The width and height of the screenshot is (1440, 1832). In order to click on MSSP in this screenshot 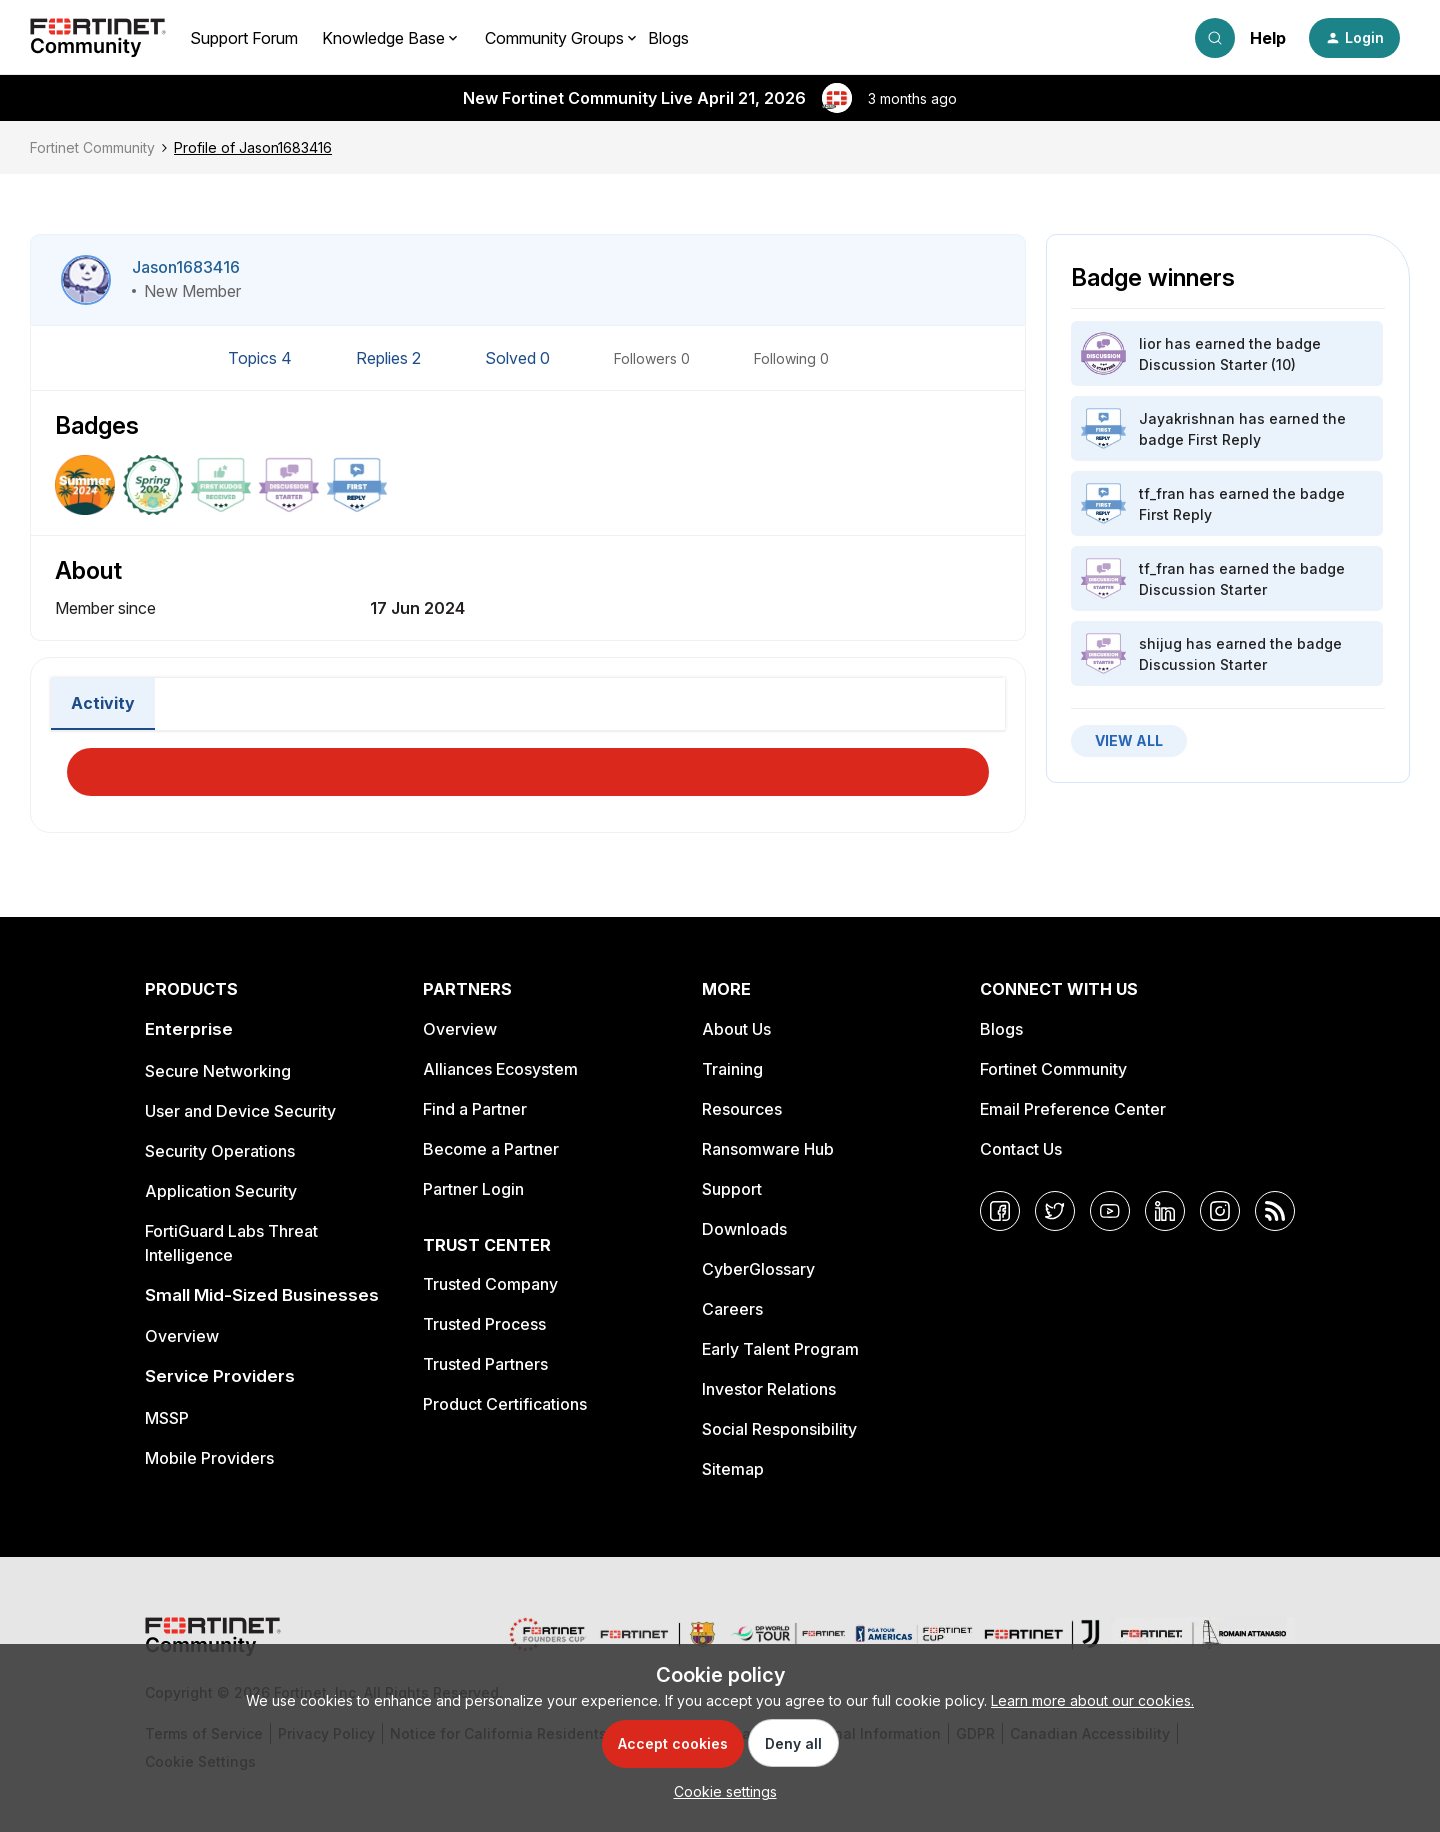, I will do `click(167, 1418)`.